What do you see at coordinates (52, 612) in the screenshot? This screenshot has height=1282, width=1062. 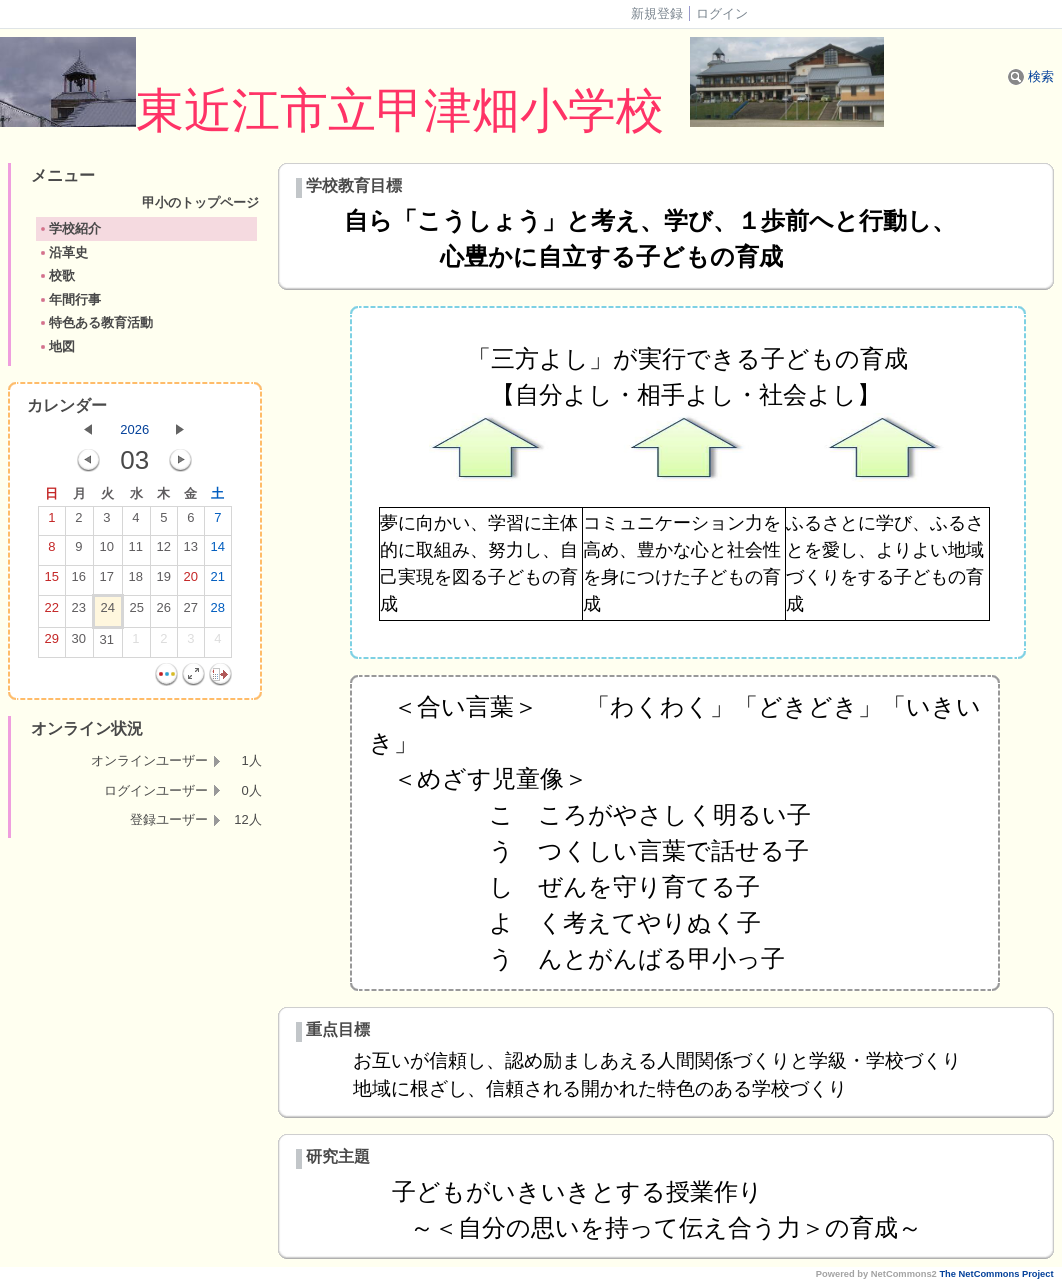 I see `22` at bounding box center [52, 612].